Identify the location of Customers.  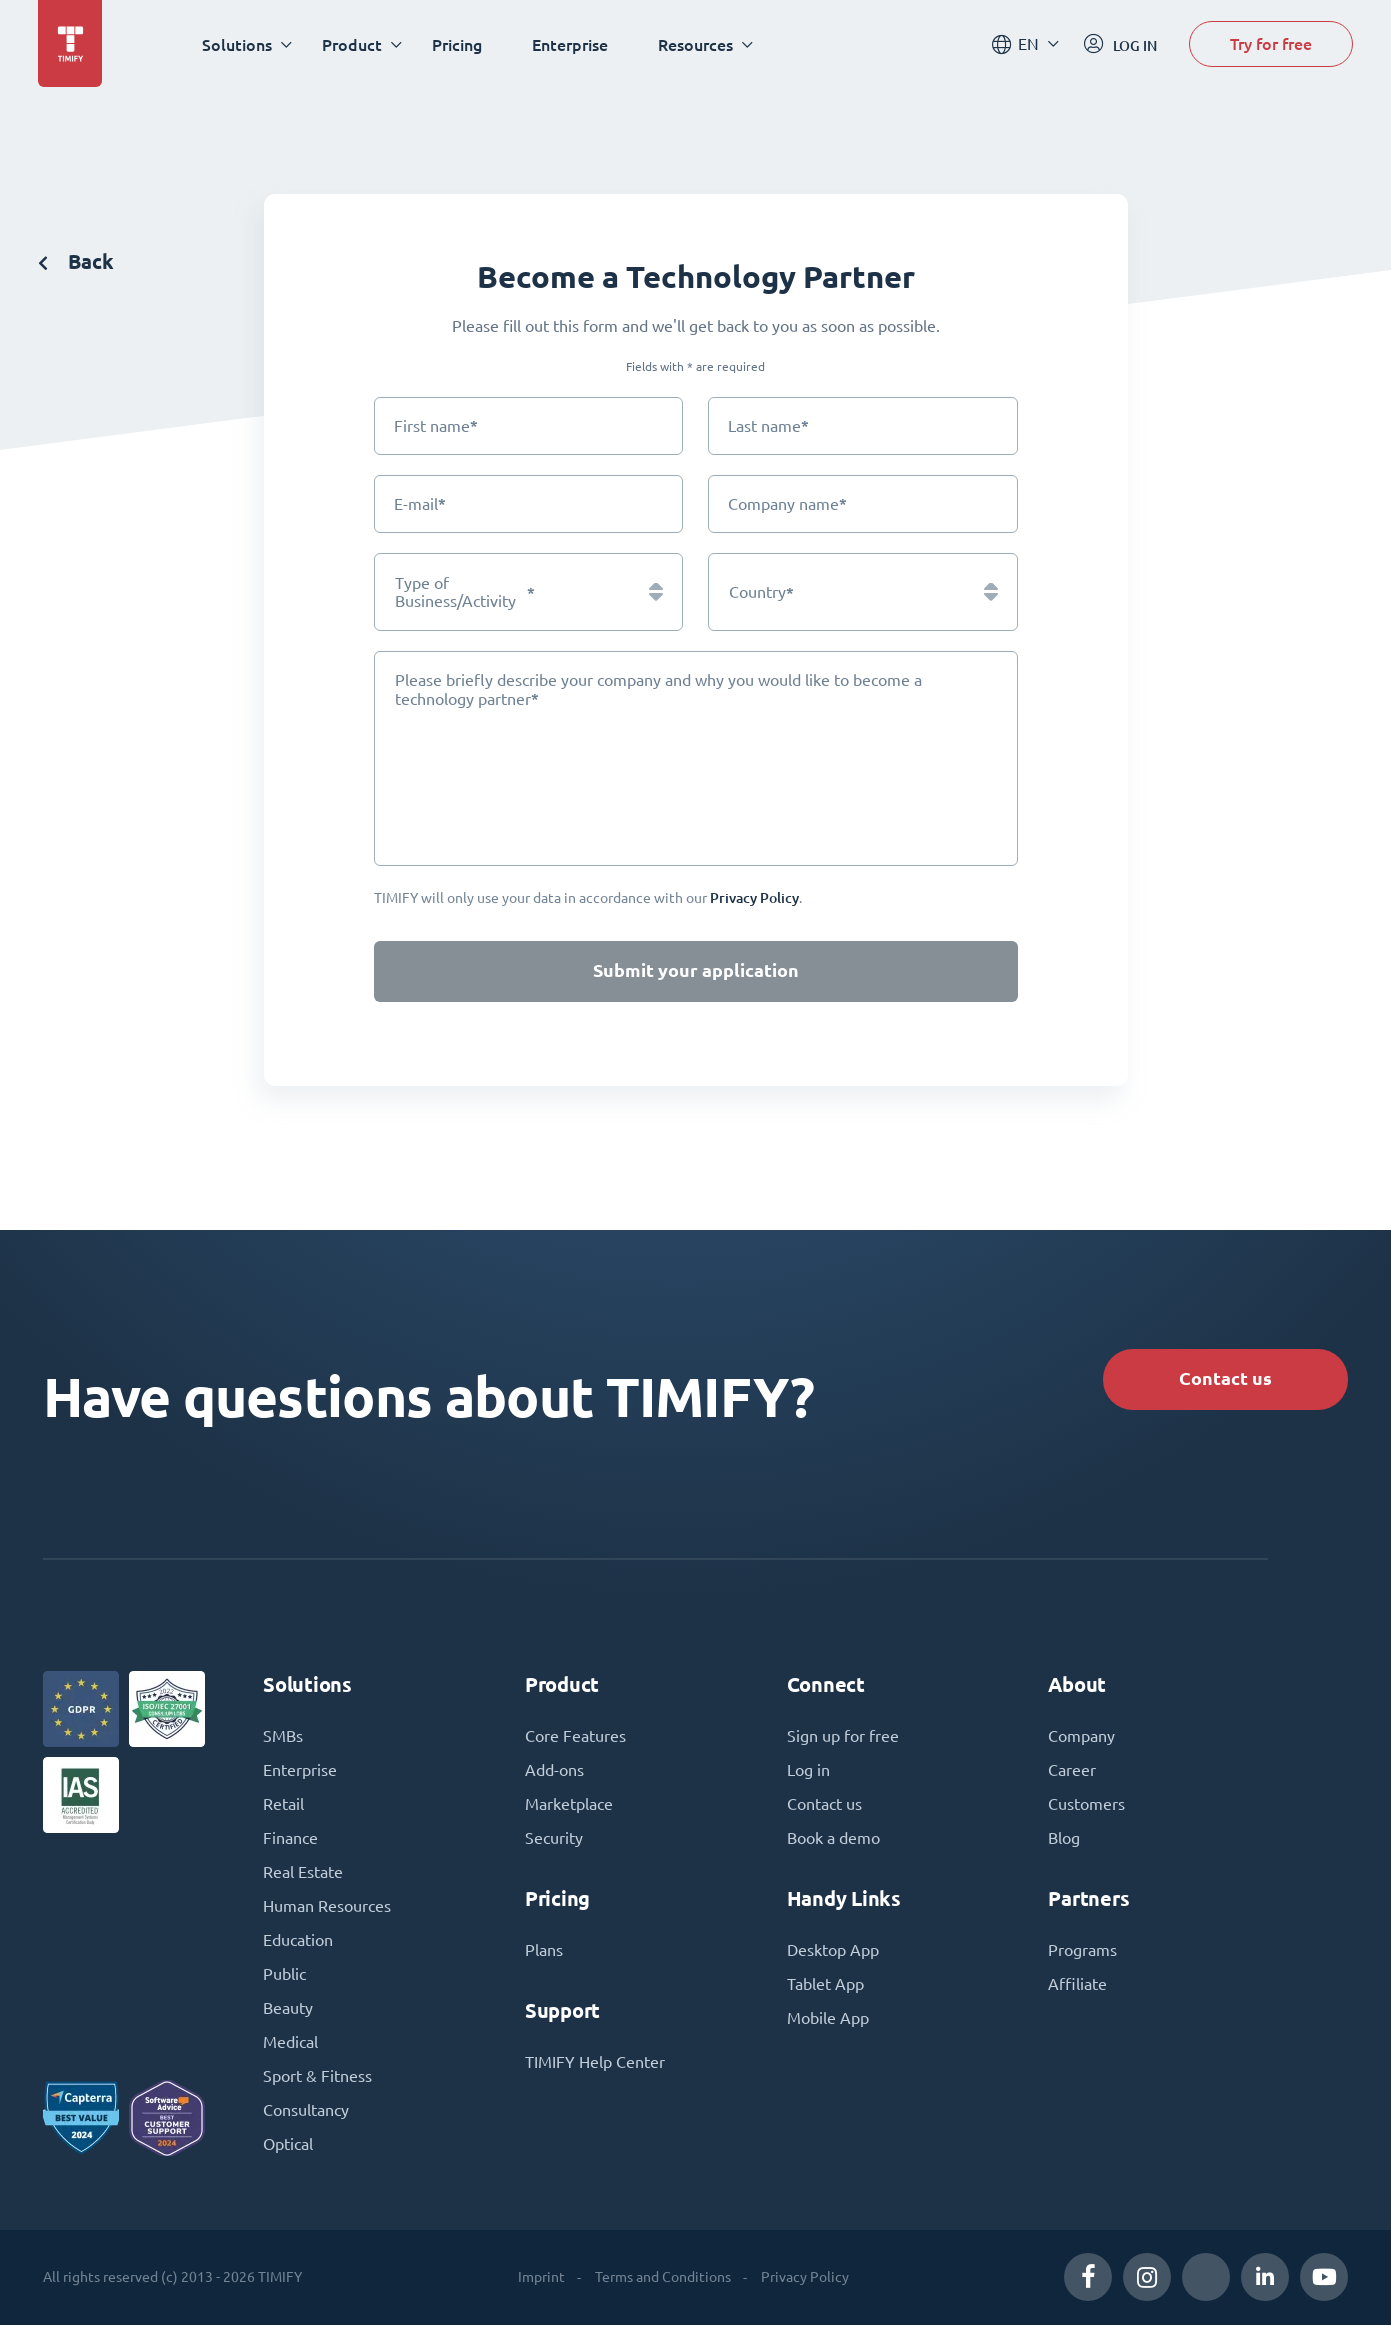
(1086, 1804).